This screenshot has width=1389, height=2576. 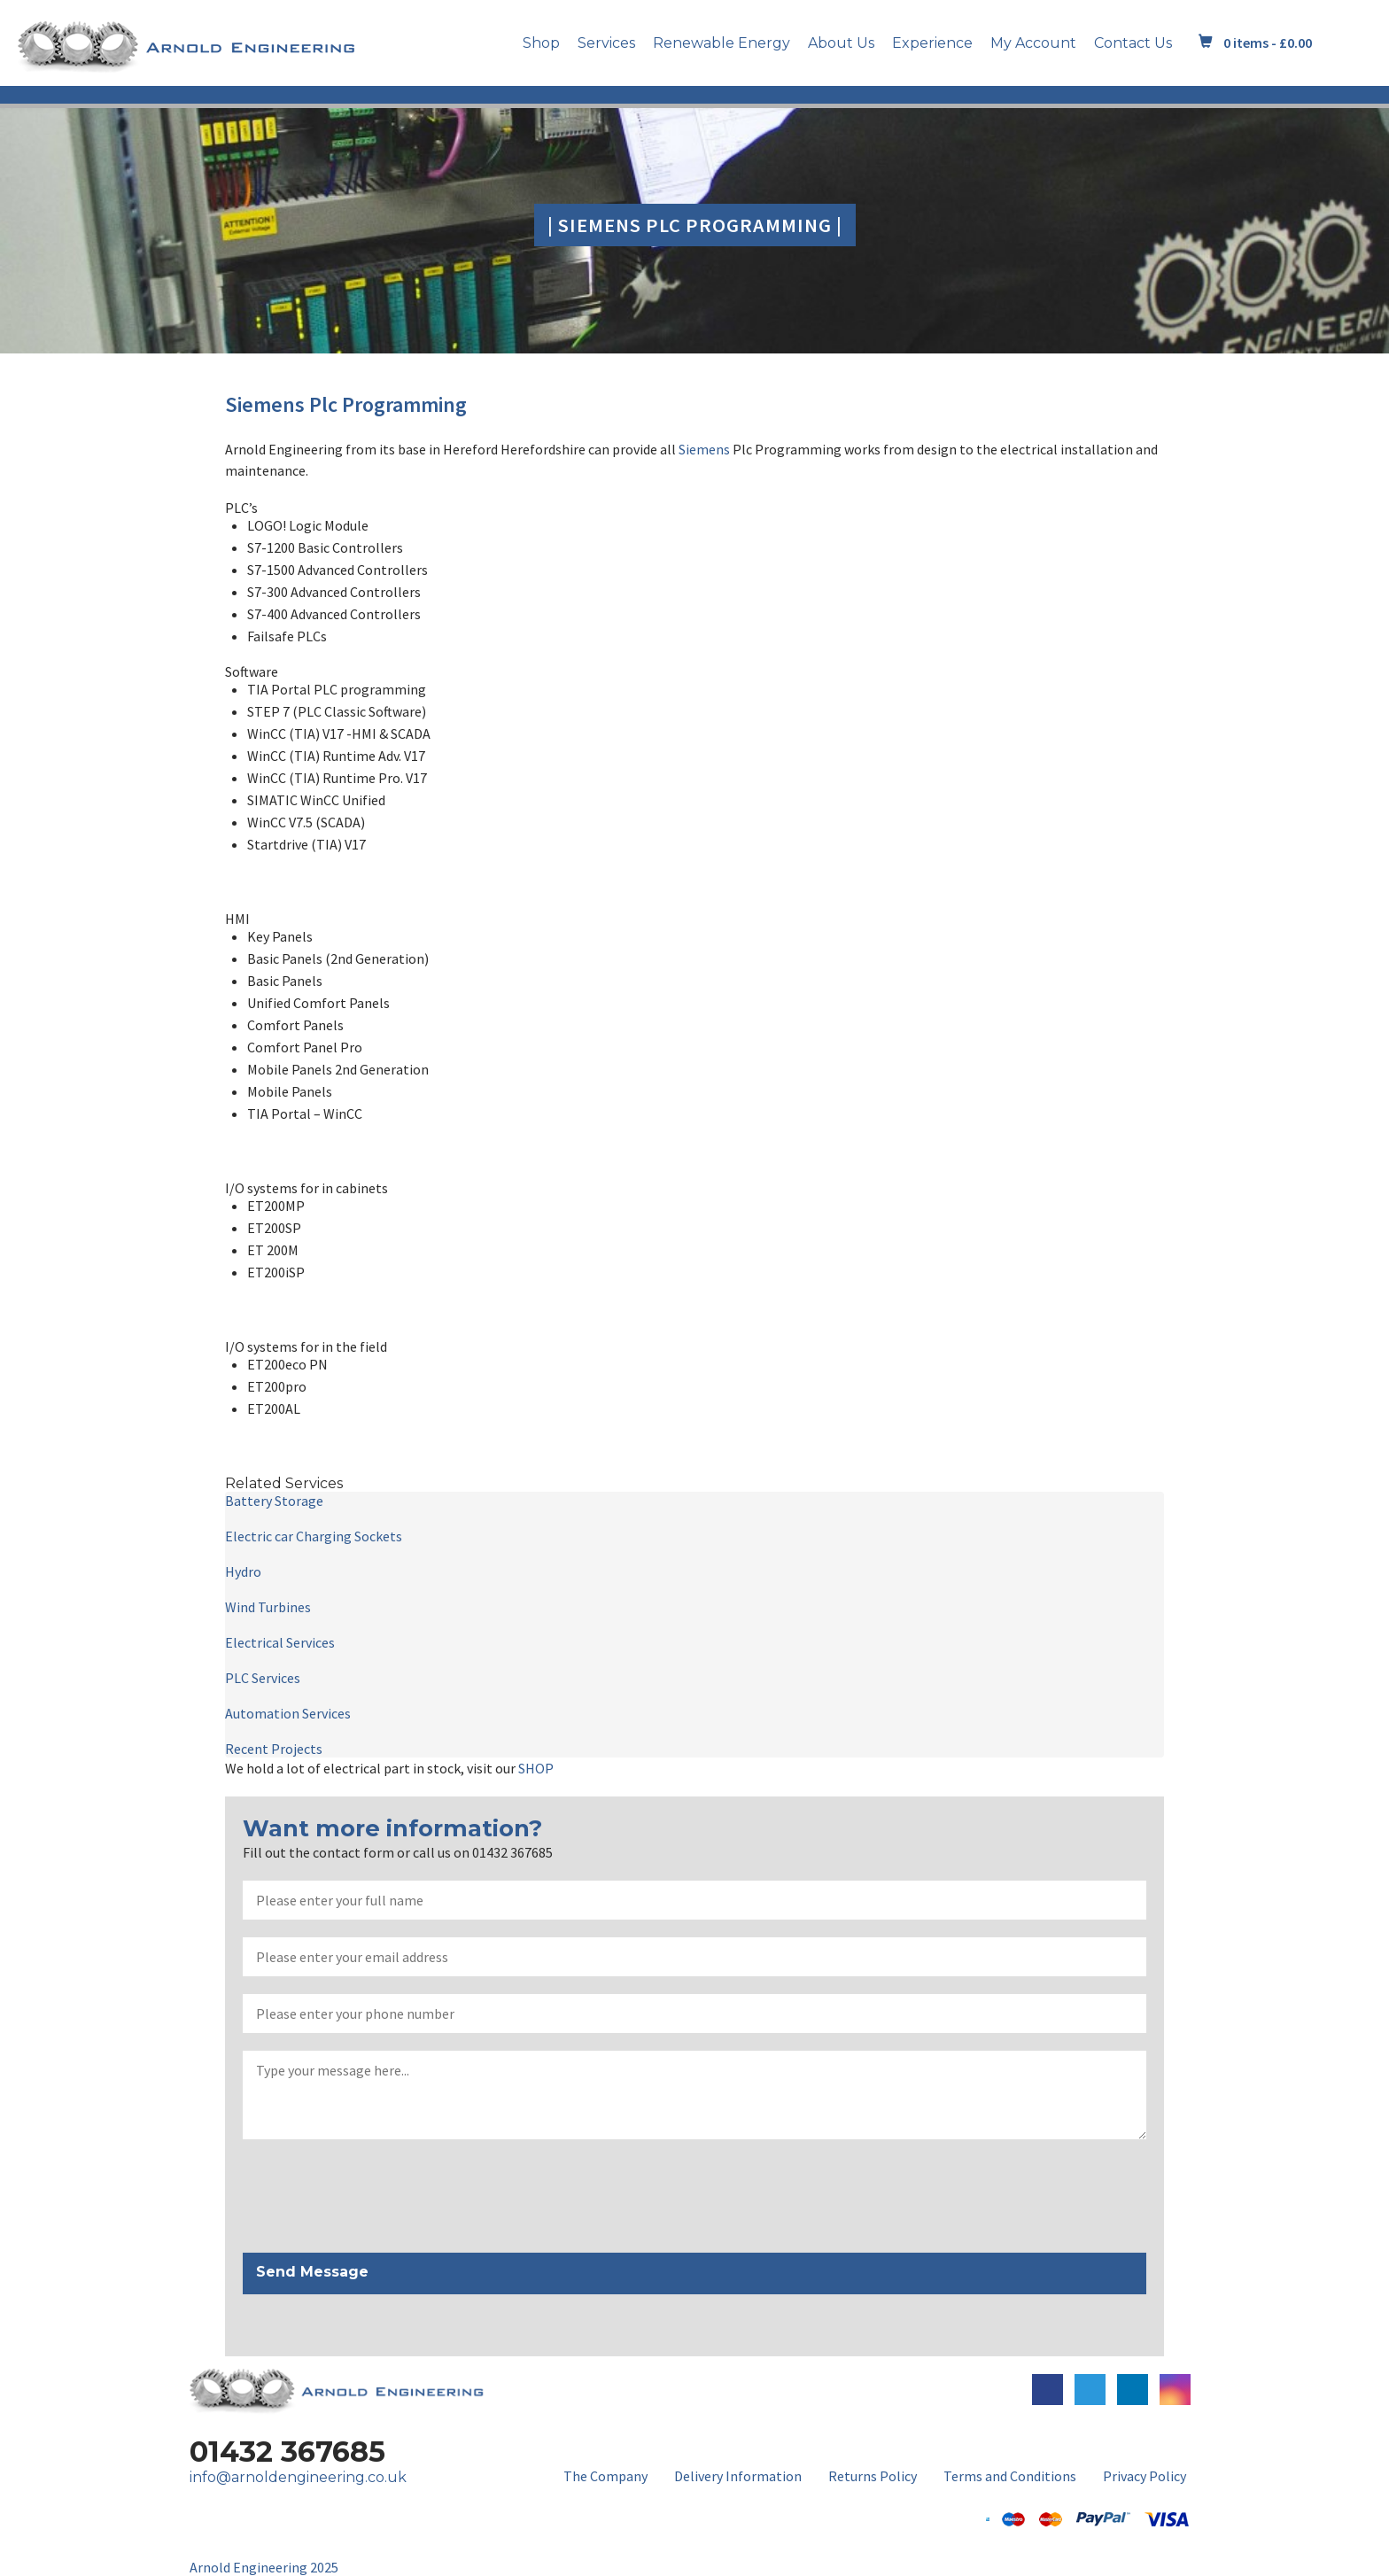 What do you see at coordinates (243, 1571) in the screenshot?
I see `Hydro` at bounding box center [243, 1571].